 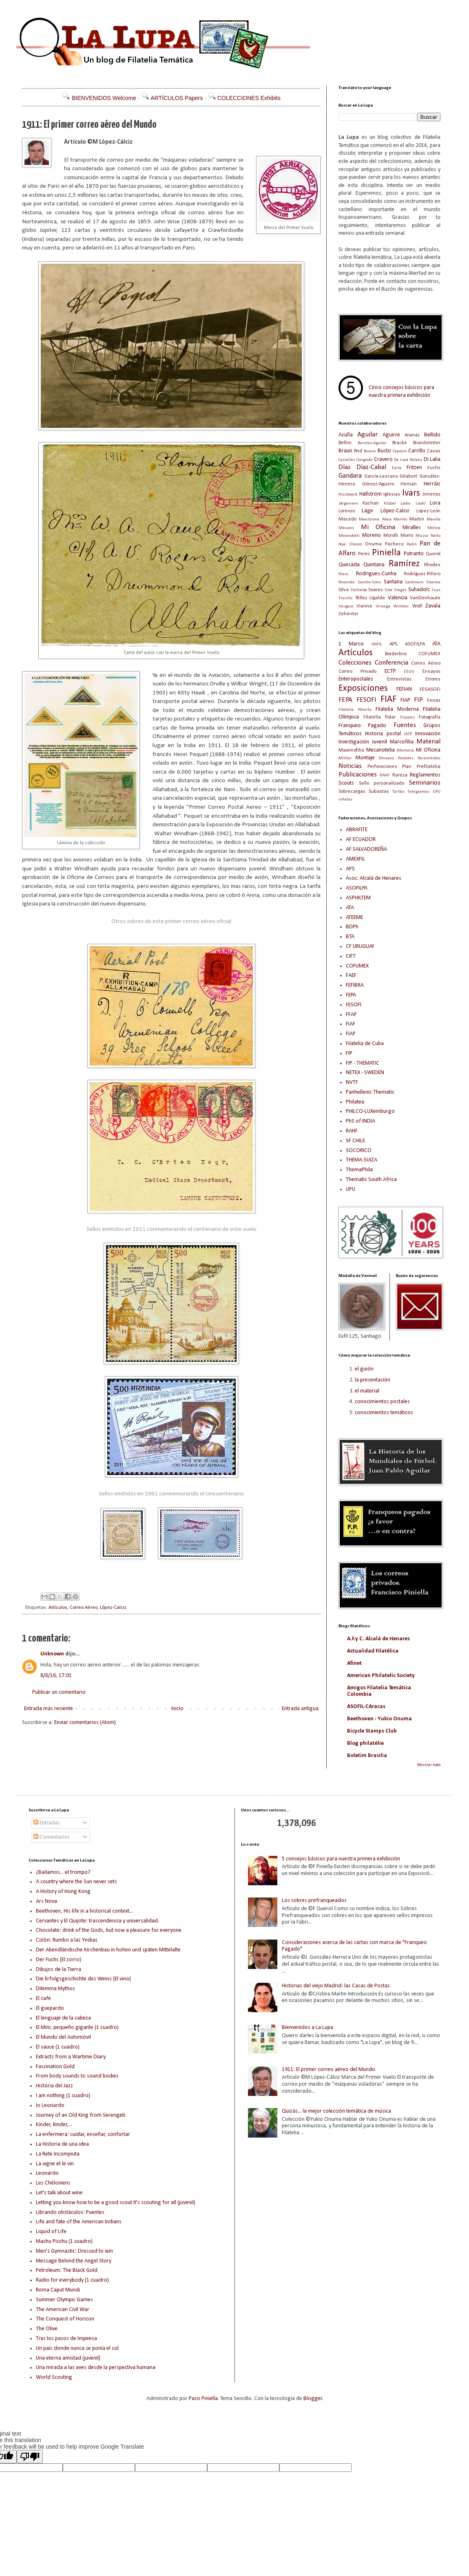 I want to click on Juvenil, so click(x=379, y=742).